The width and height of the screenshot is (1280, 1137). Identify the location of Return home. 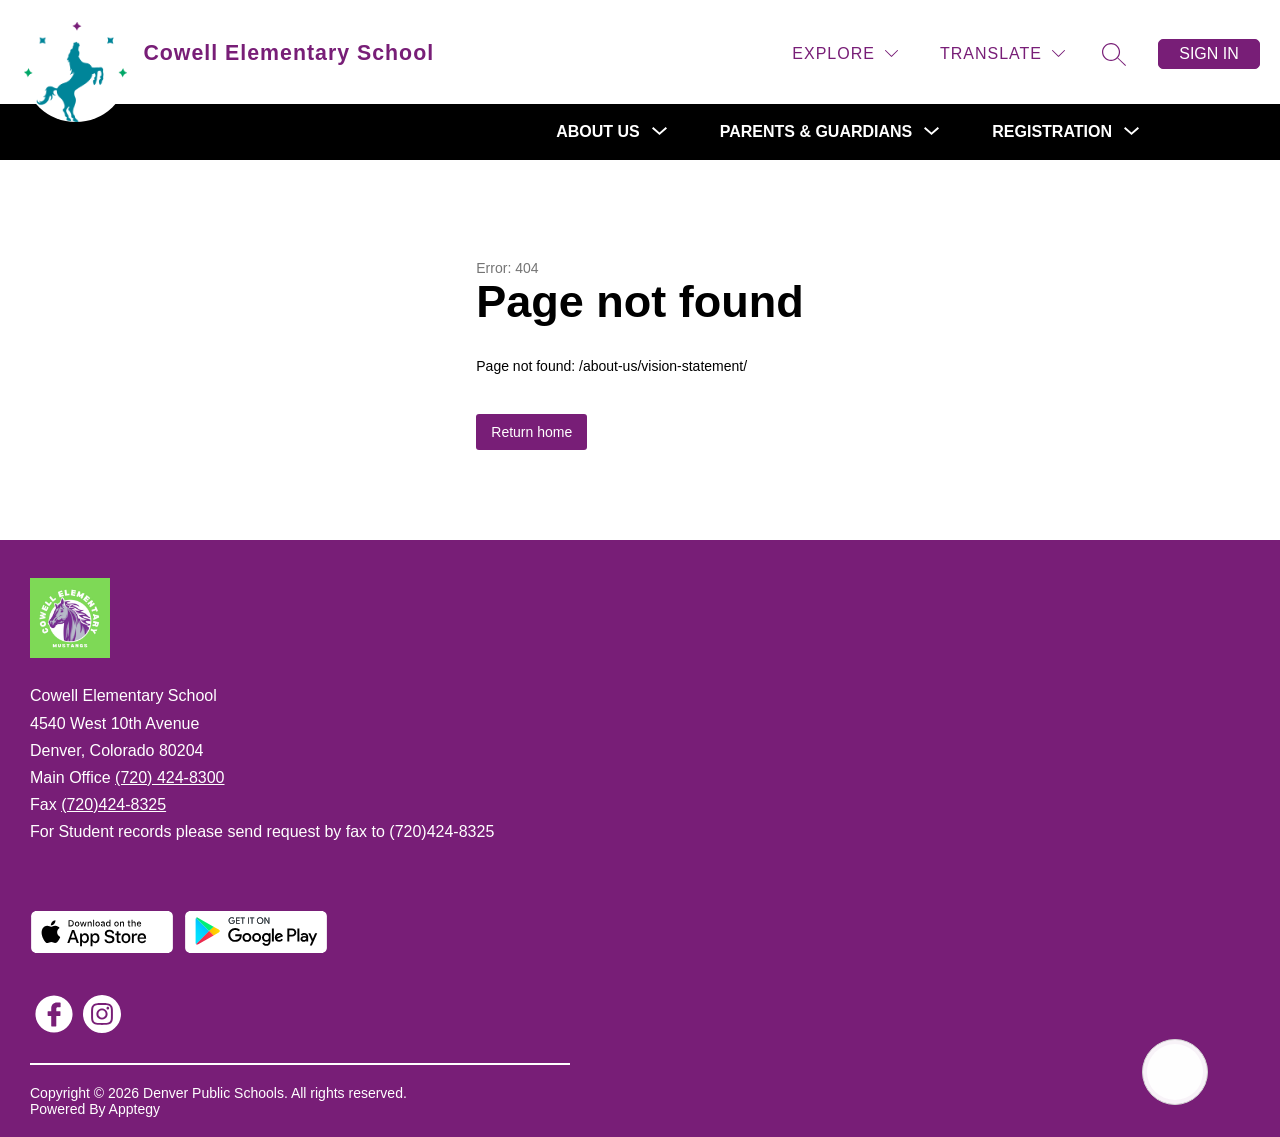
(531, 432).